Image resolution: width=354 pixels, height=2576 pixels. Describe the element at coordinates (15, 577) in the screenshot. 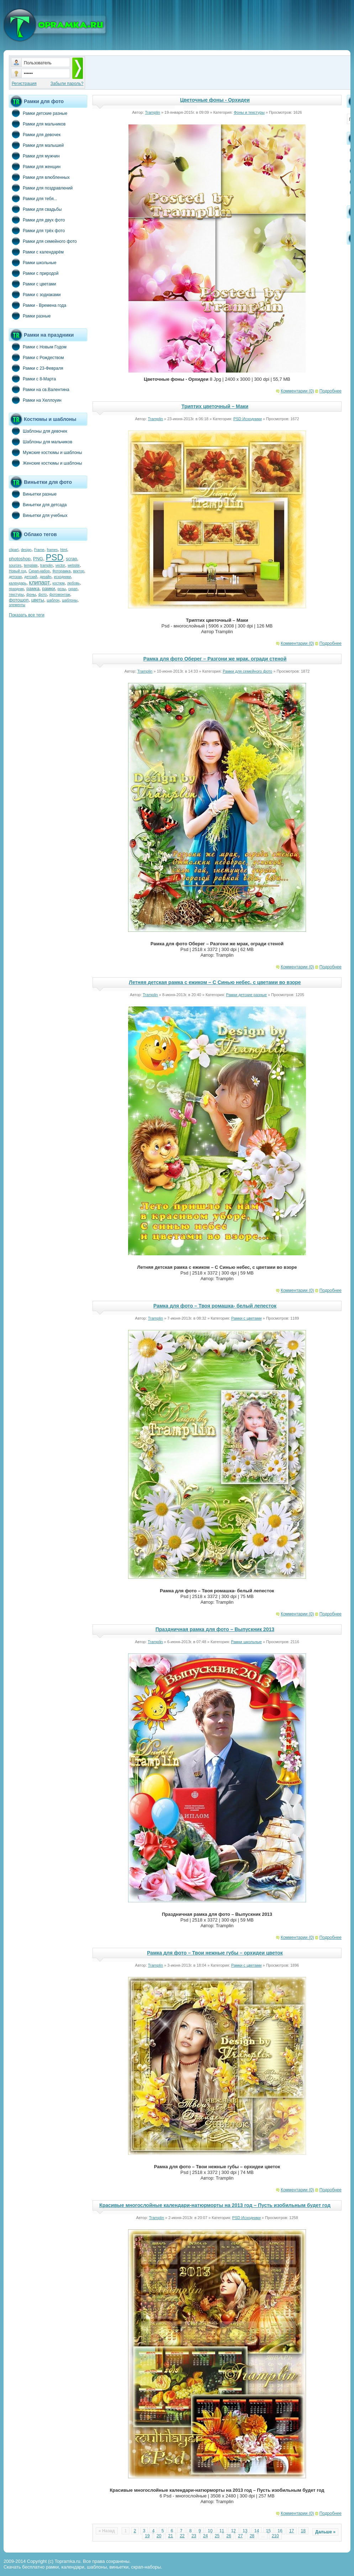

I see `детская` at that location.